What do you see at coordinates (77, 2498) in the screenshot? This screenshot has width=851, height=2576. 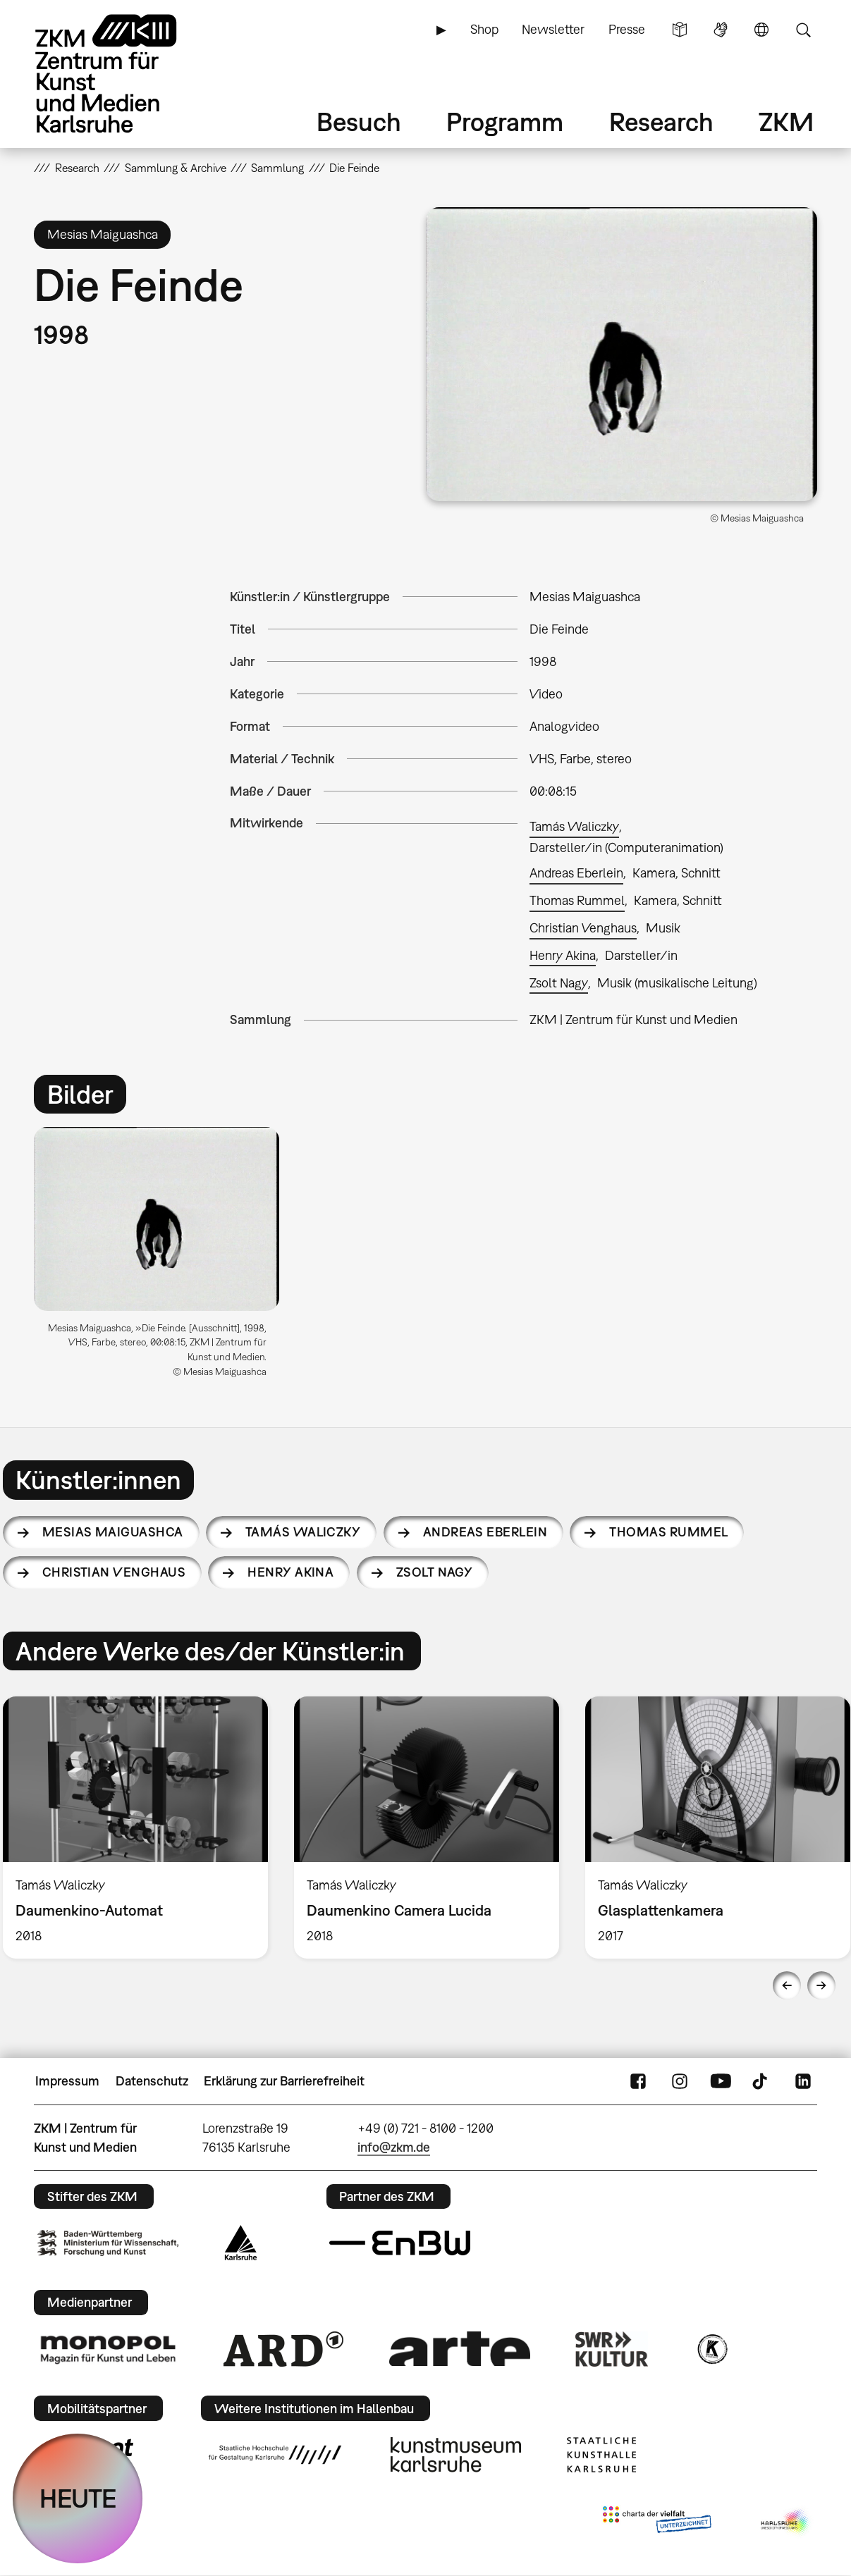 I see `HEUTE` at bounding box center [77, 2498].